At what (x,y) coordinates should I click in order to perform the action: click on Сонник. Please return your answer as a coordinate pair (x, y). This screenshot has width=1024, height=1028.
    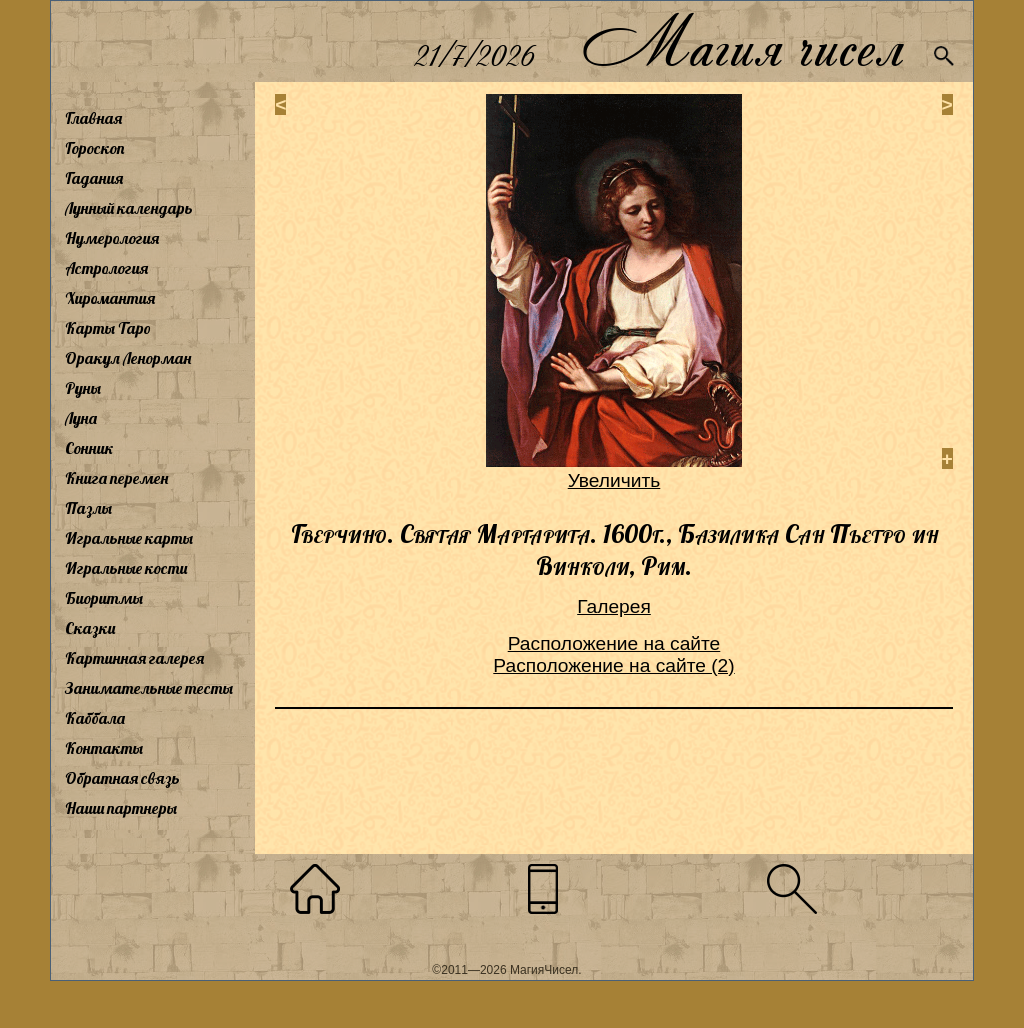
    Looking at the image, I should click on (89, 448).